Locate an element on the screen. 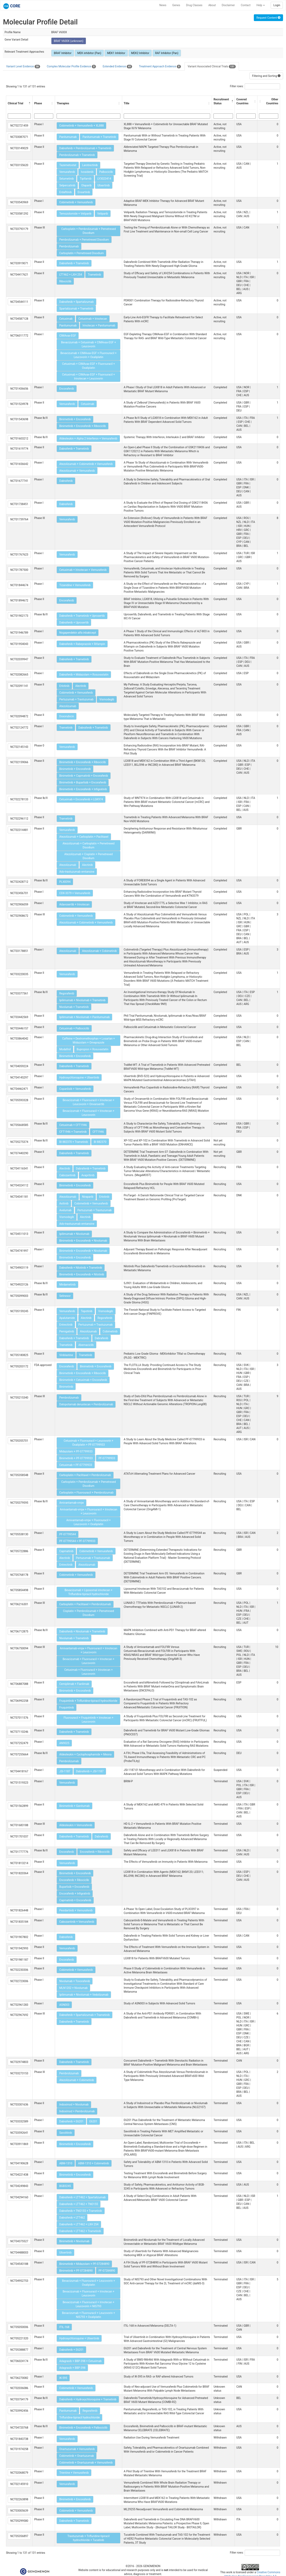 This screenshot has height=2576, width=286. BRAF V600X (unknown) is located at coordinates (68, 41).